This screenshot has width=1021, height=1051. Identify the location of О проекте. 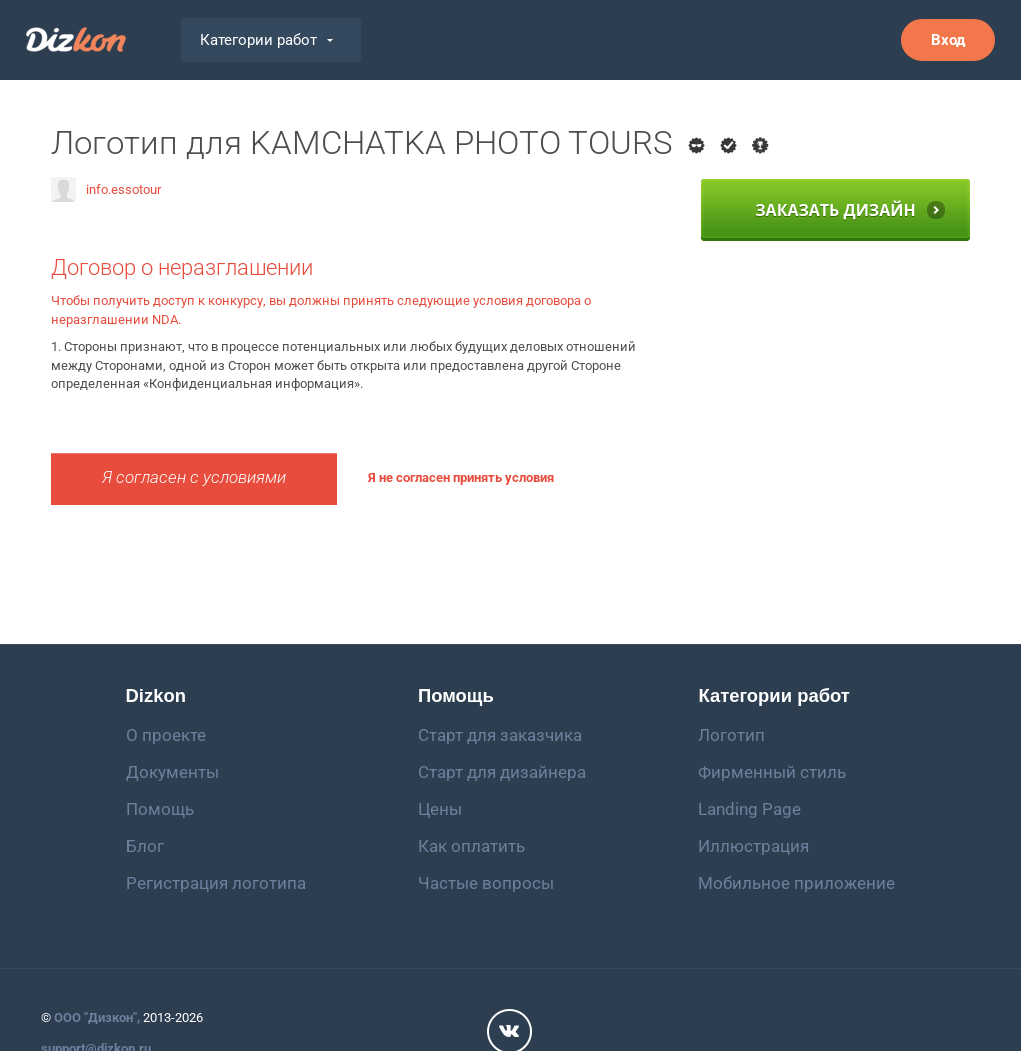
(166, 735).